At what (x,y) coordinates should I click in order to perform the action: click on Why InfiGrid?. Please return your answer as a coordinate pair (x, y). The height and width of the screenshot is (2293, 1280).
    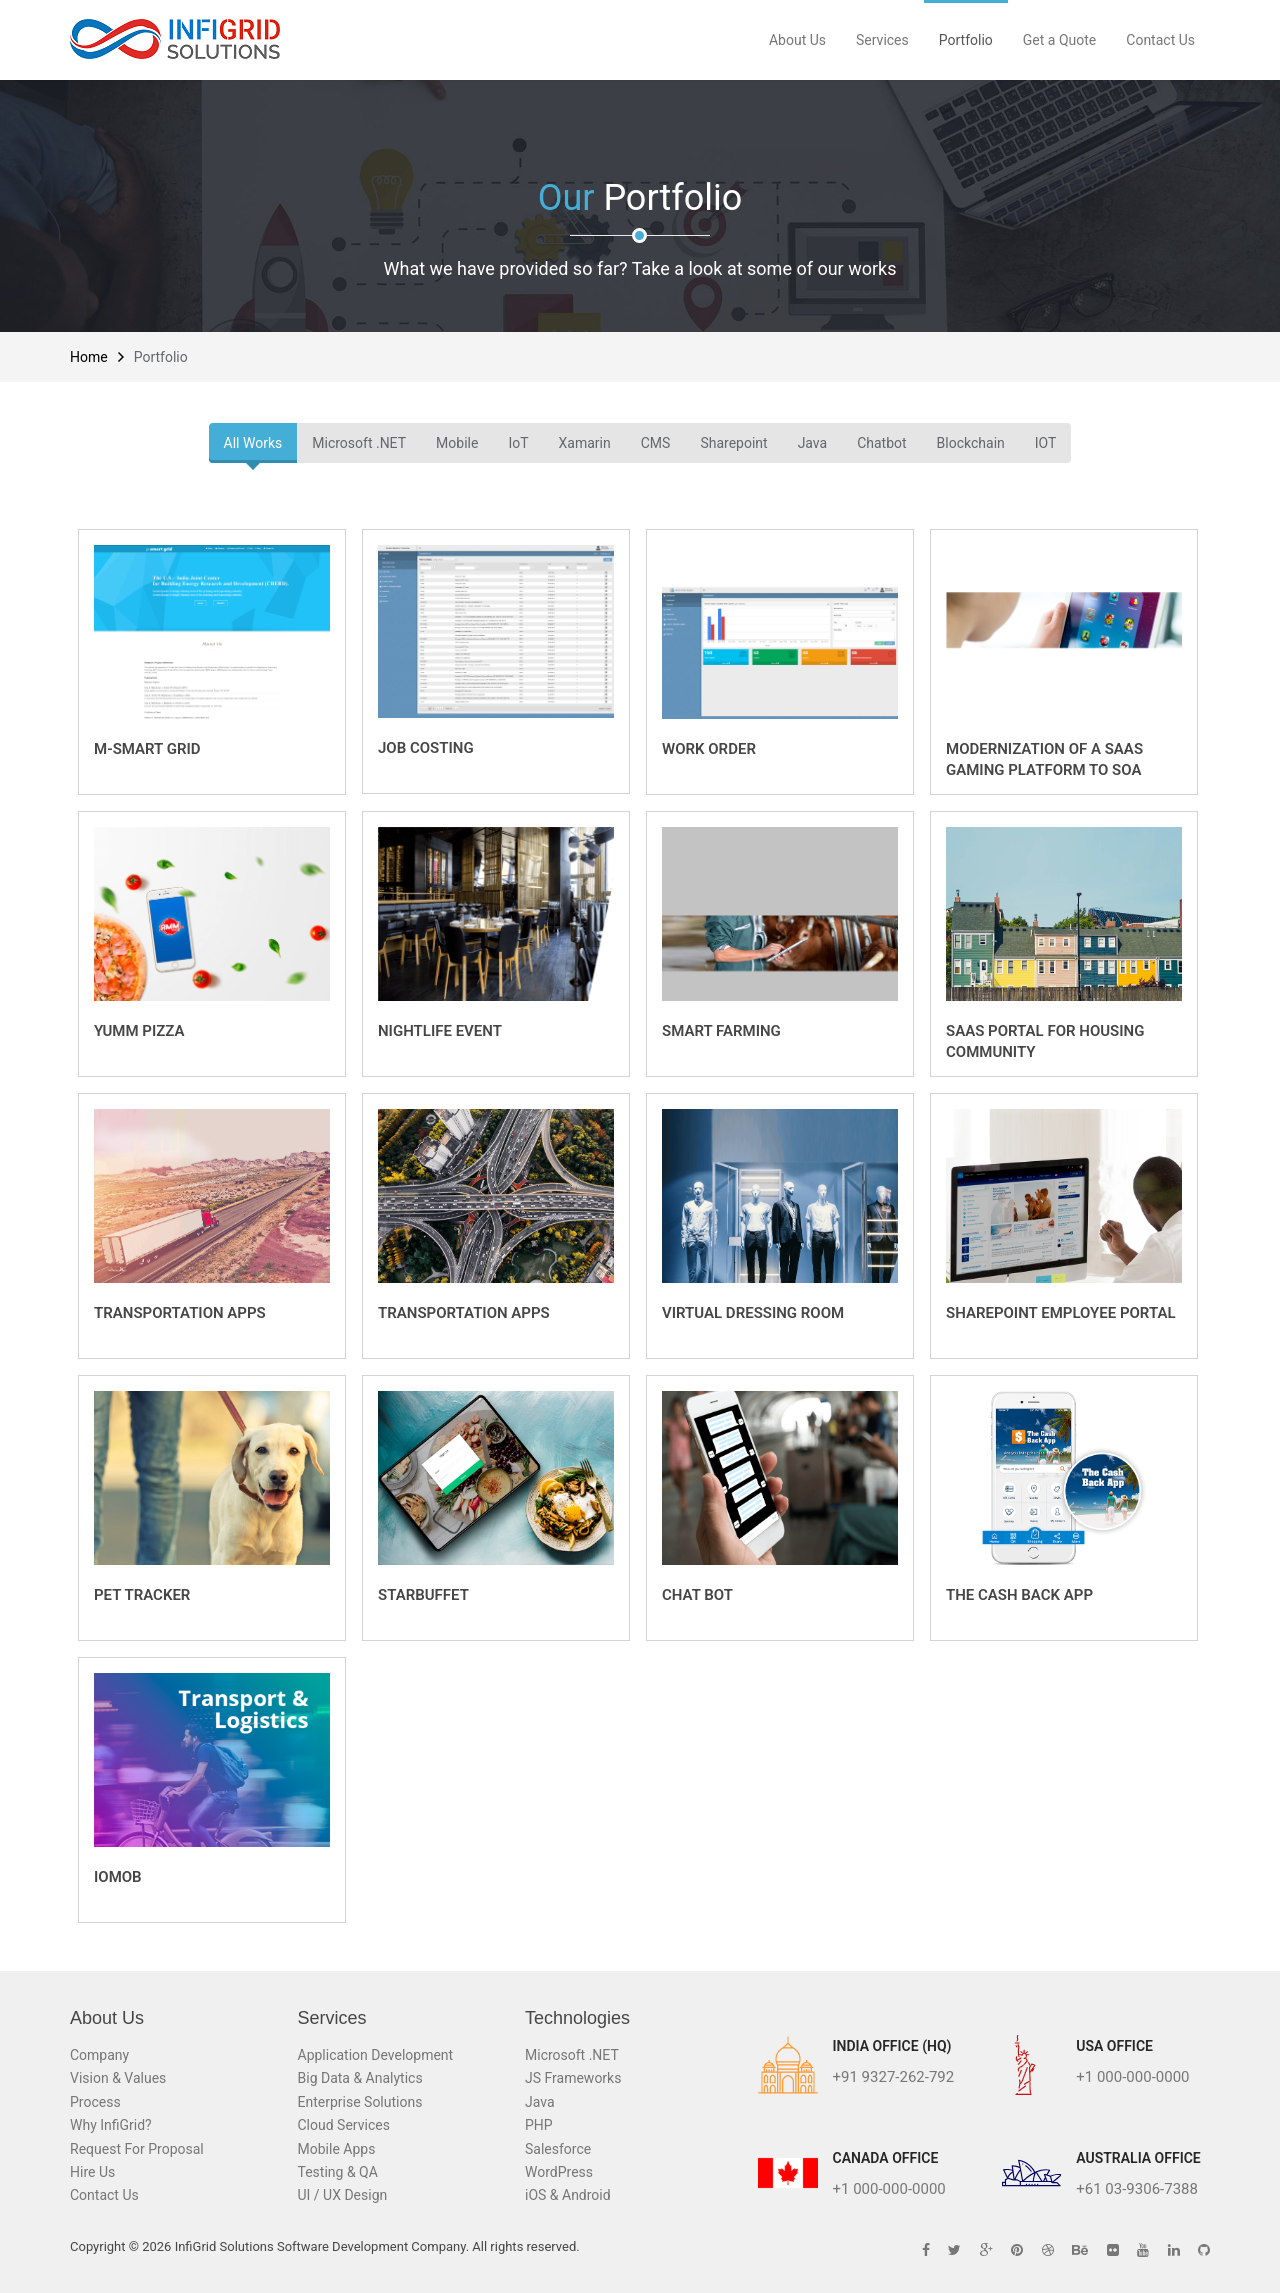
    Looking at the image, I should click on (111, 2125).